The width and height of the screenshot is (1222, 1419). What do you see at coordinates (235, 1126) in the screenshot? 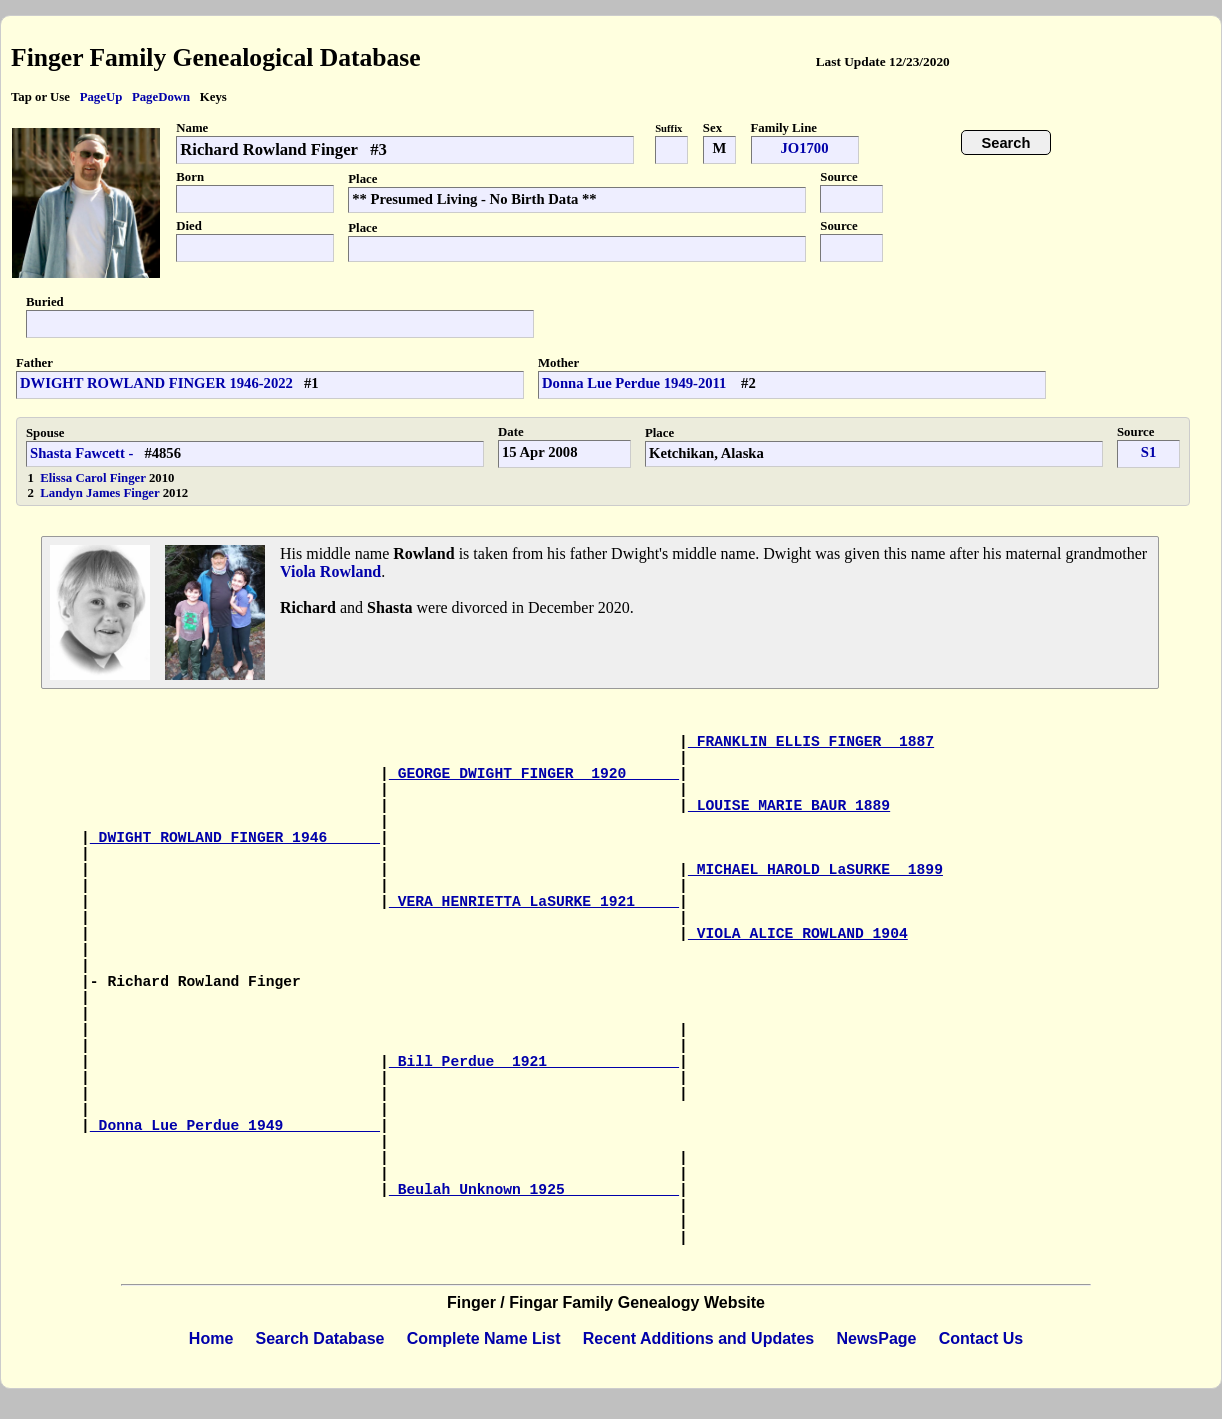
I see `Donna Lue Perdue 1949` at bounding box center [235, 1126].